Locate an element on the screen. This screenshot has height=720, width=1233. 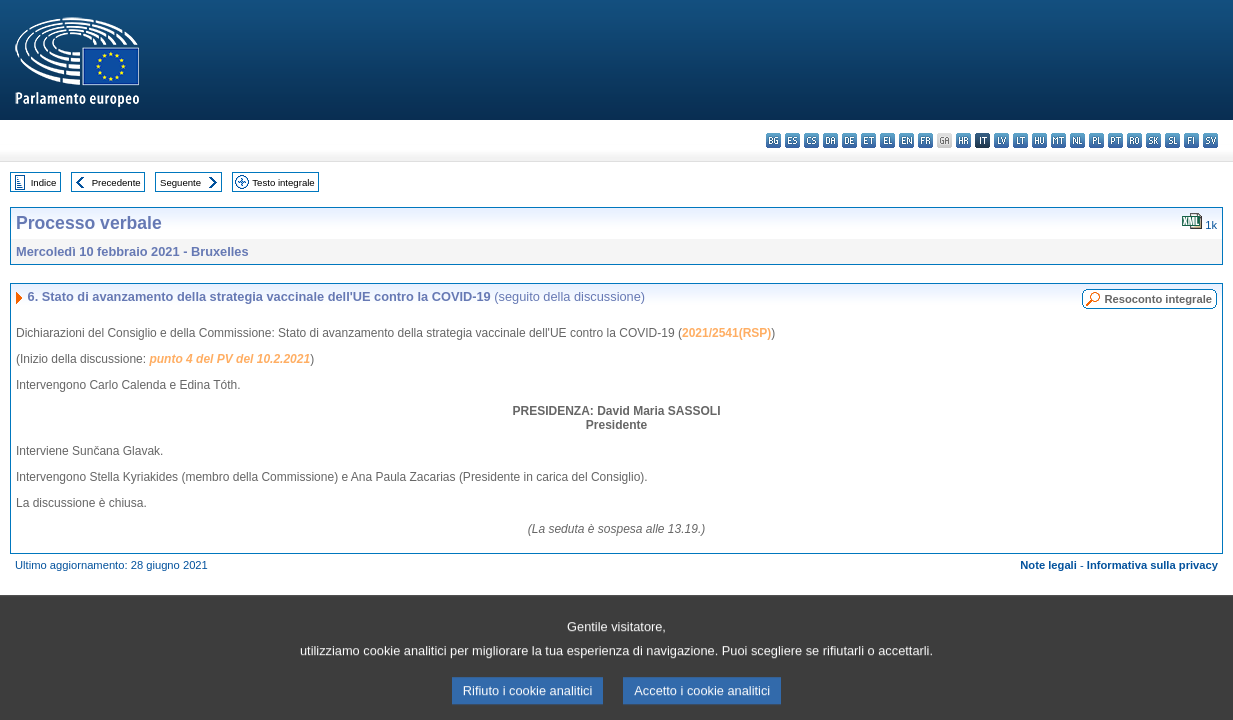
Precedente is located at coordinates (116, 182).